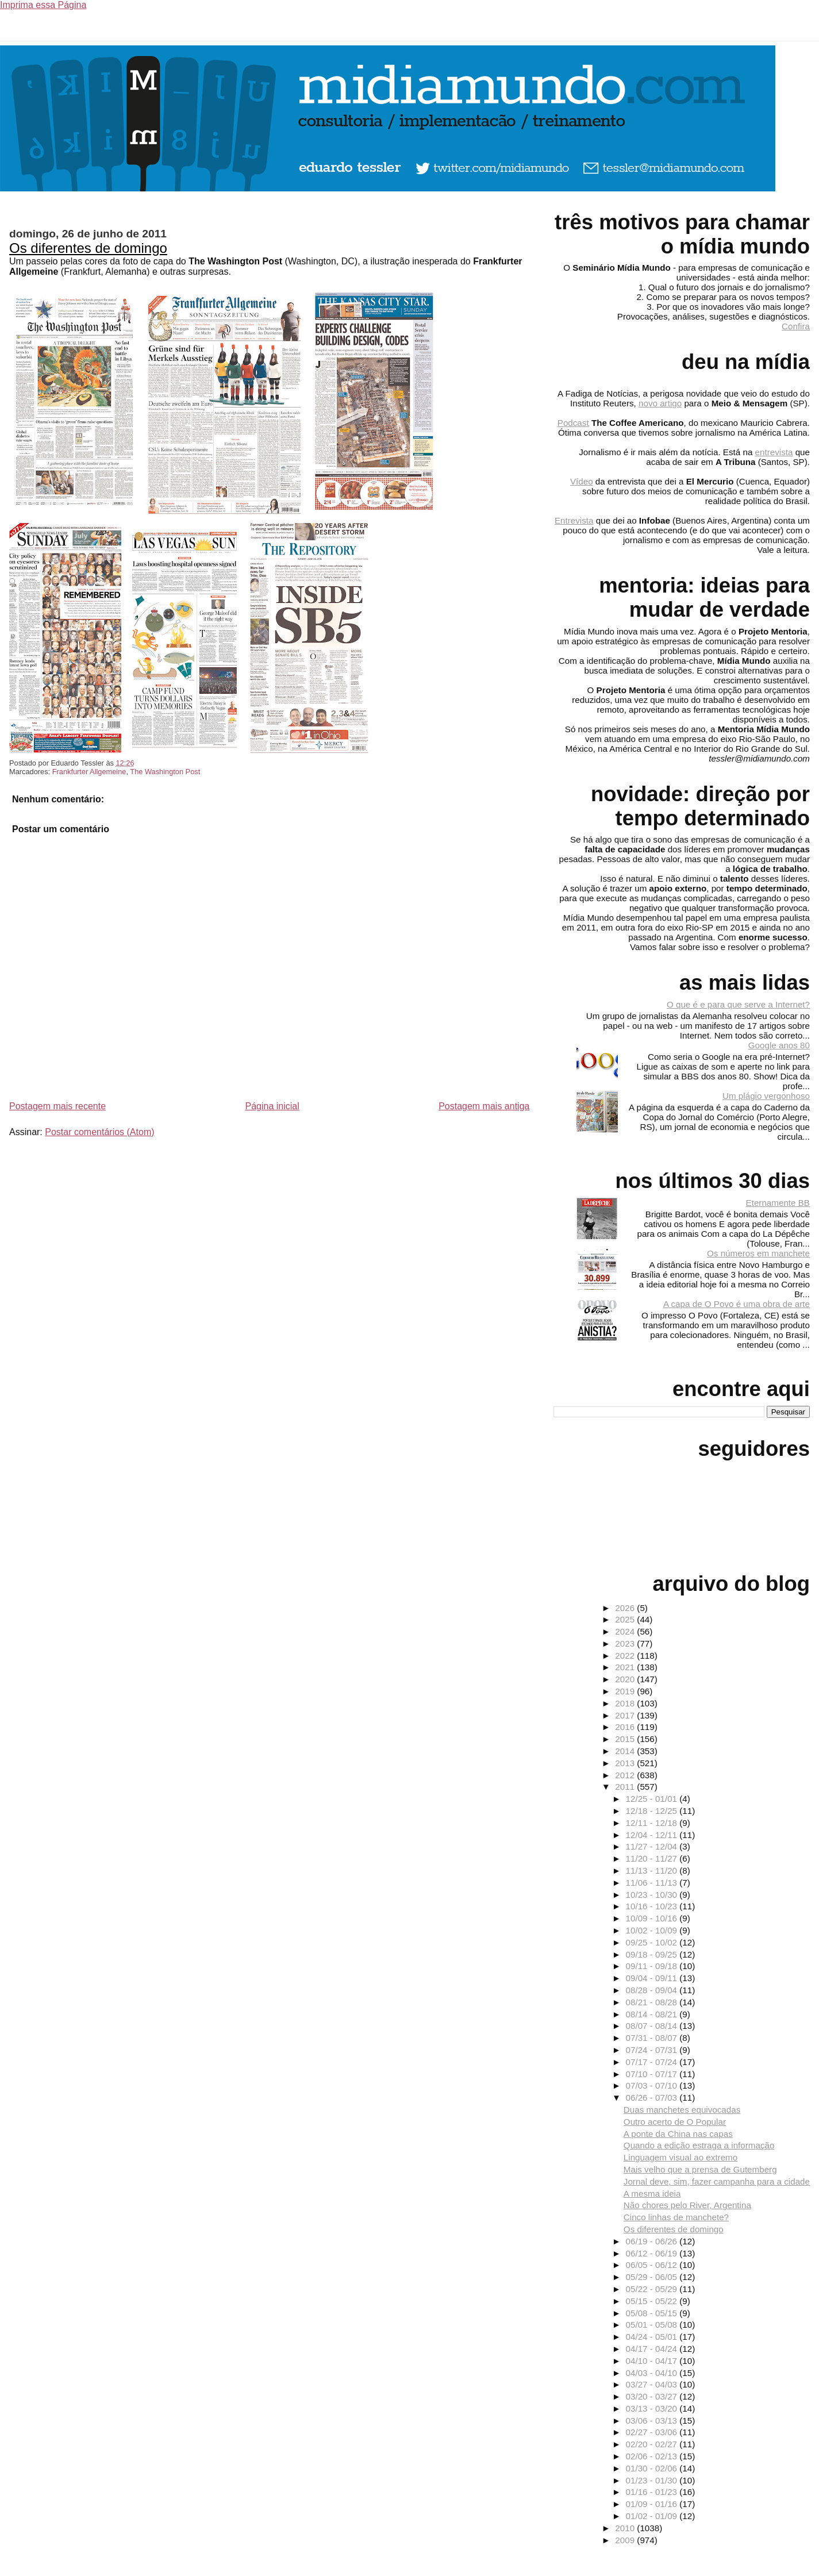  I want to click on 12/11 - 12/18, so click(653, 1823).